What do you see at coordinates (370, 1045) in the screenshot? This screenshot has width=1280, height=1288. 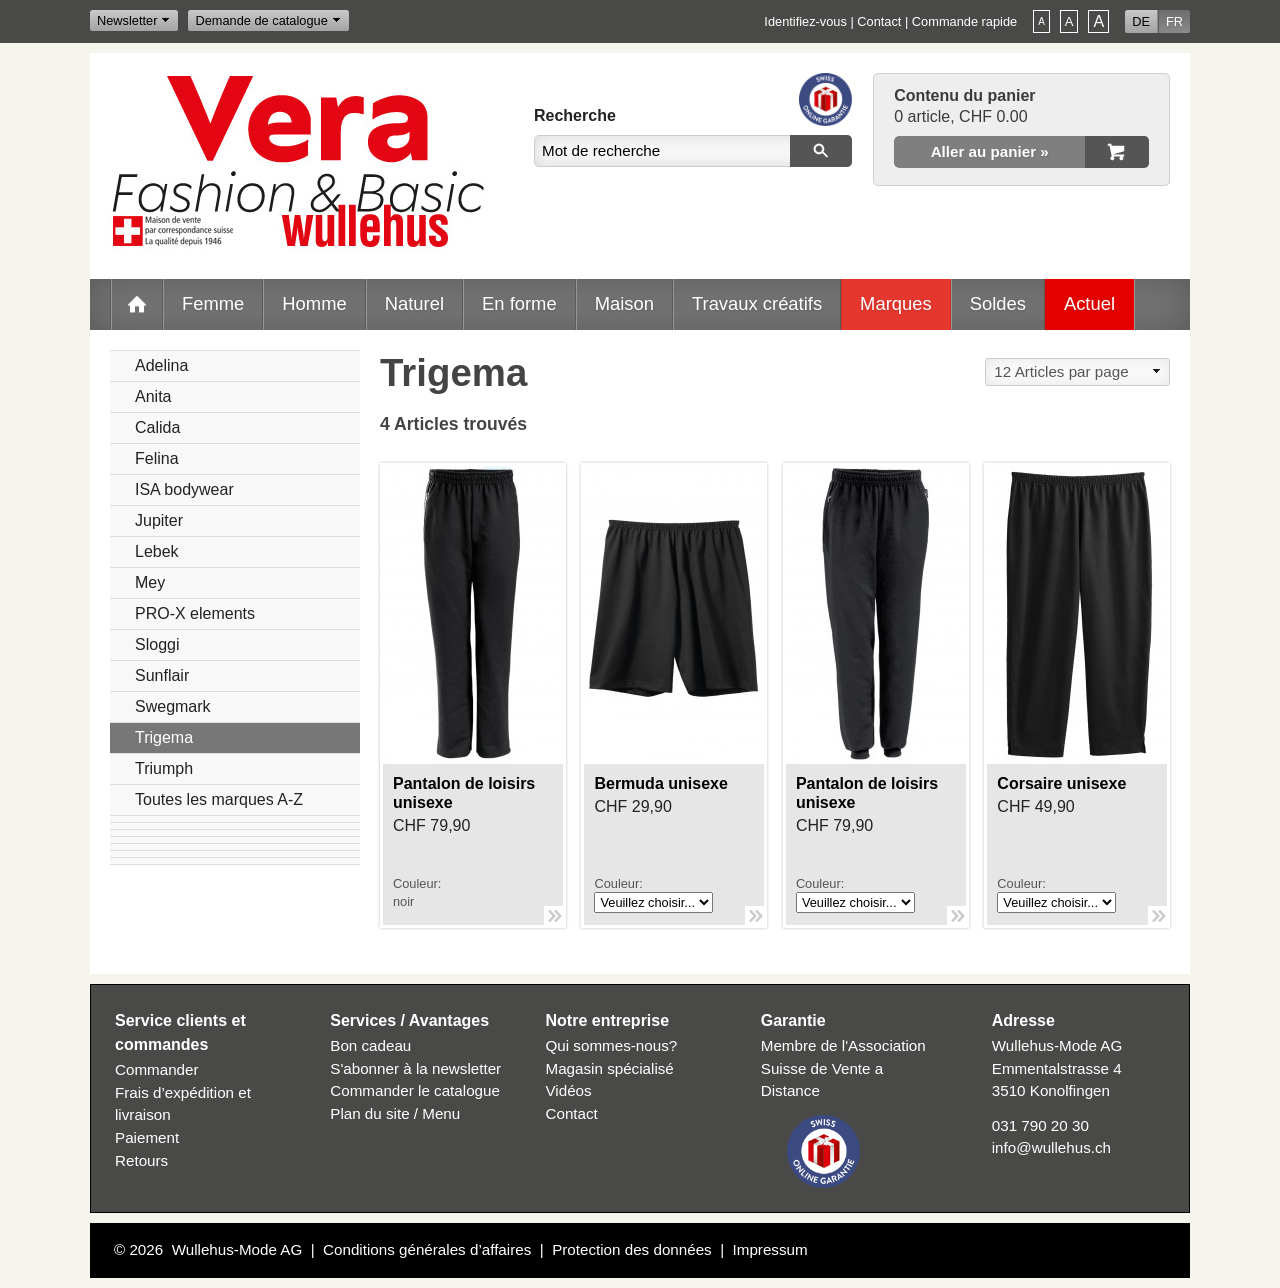 I see `Bon cadeau` at bounding box center [370, 1045].